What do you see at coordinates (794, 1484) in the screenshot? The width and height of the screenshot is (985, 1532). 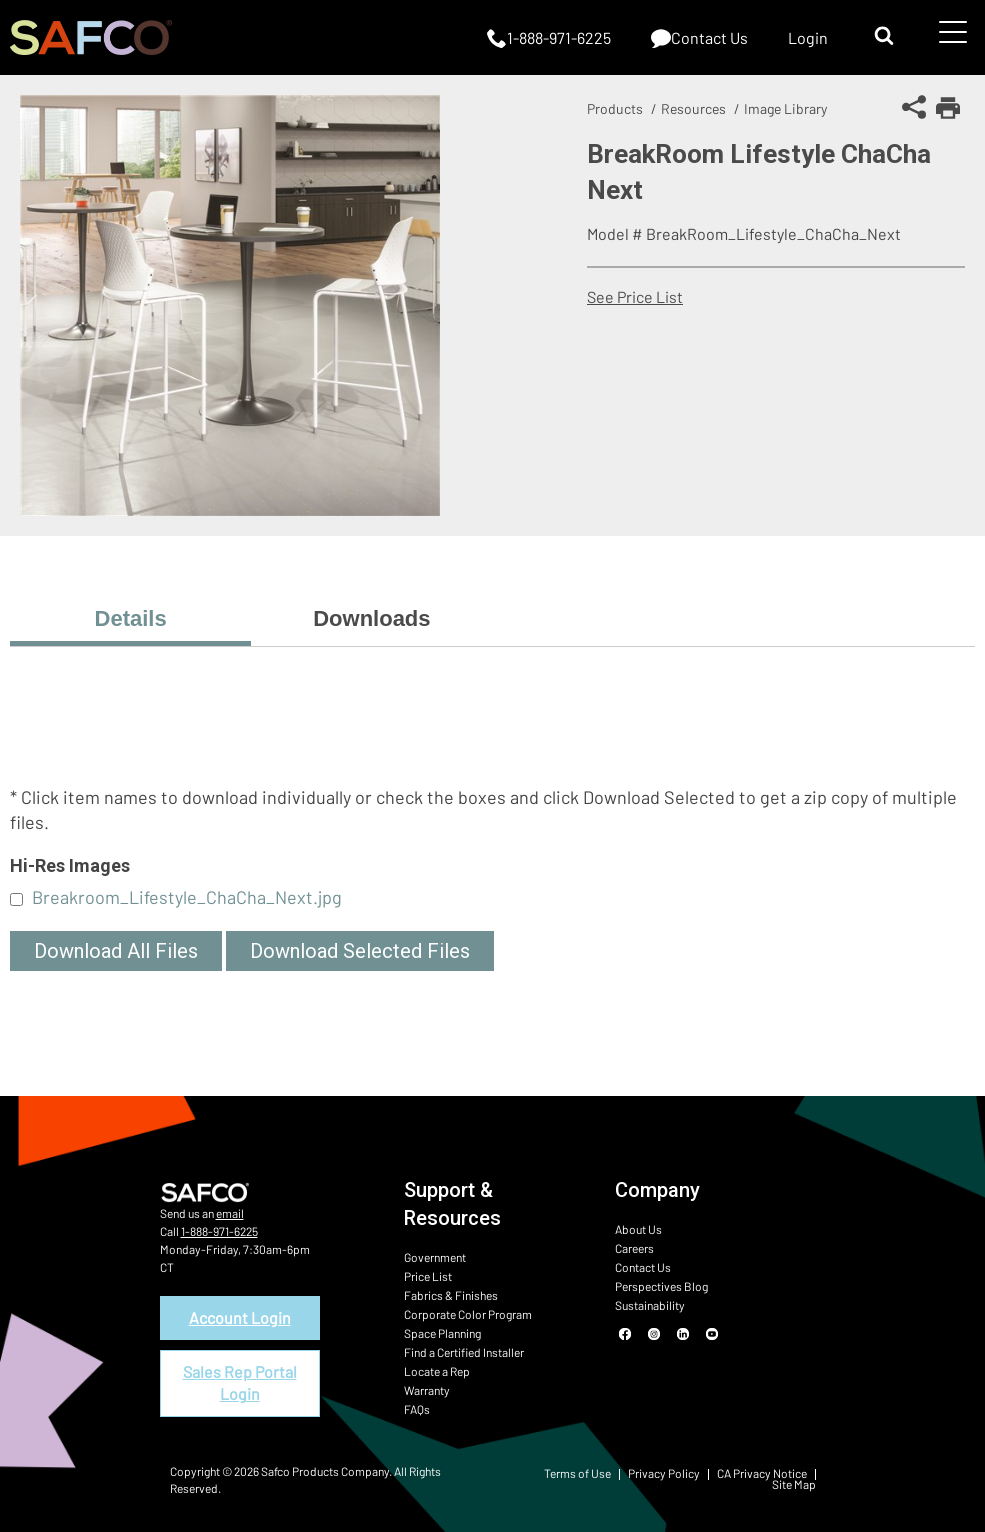 I see `Site Map` at bounding box center [794, 1484].